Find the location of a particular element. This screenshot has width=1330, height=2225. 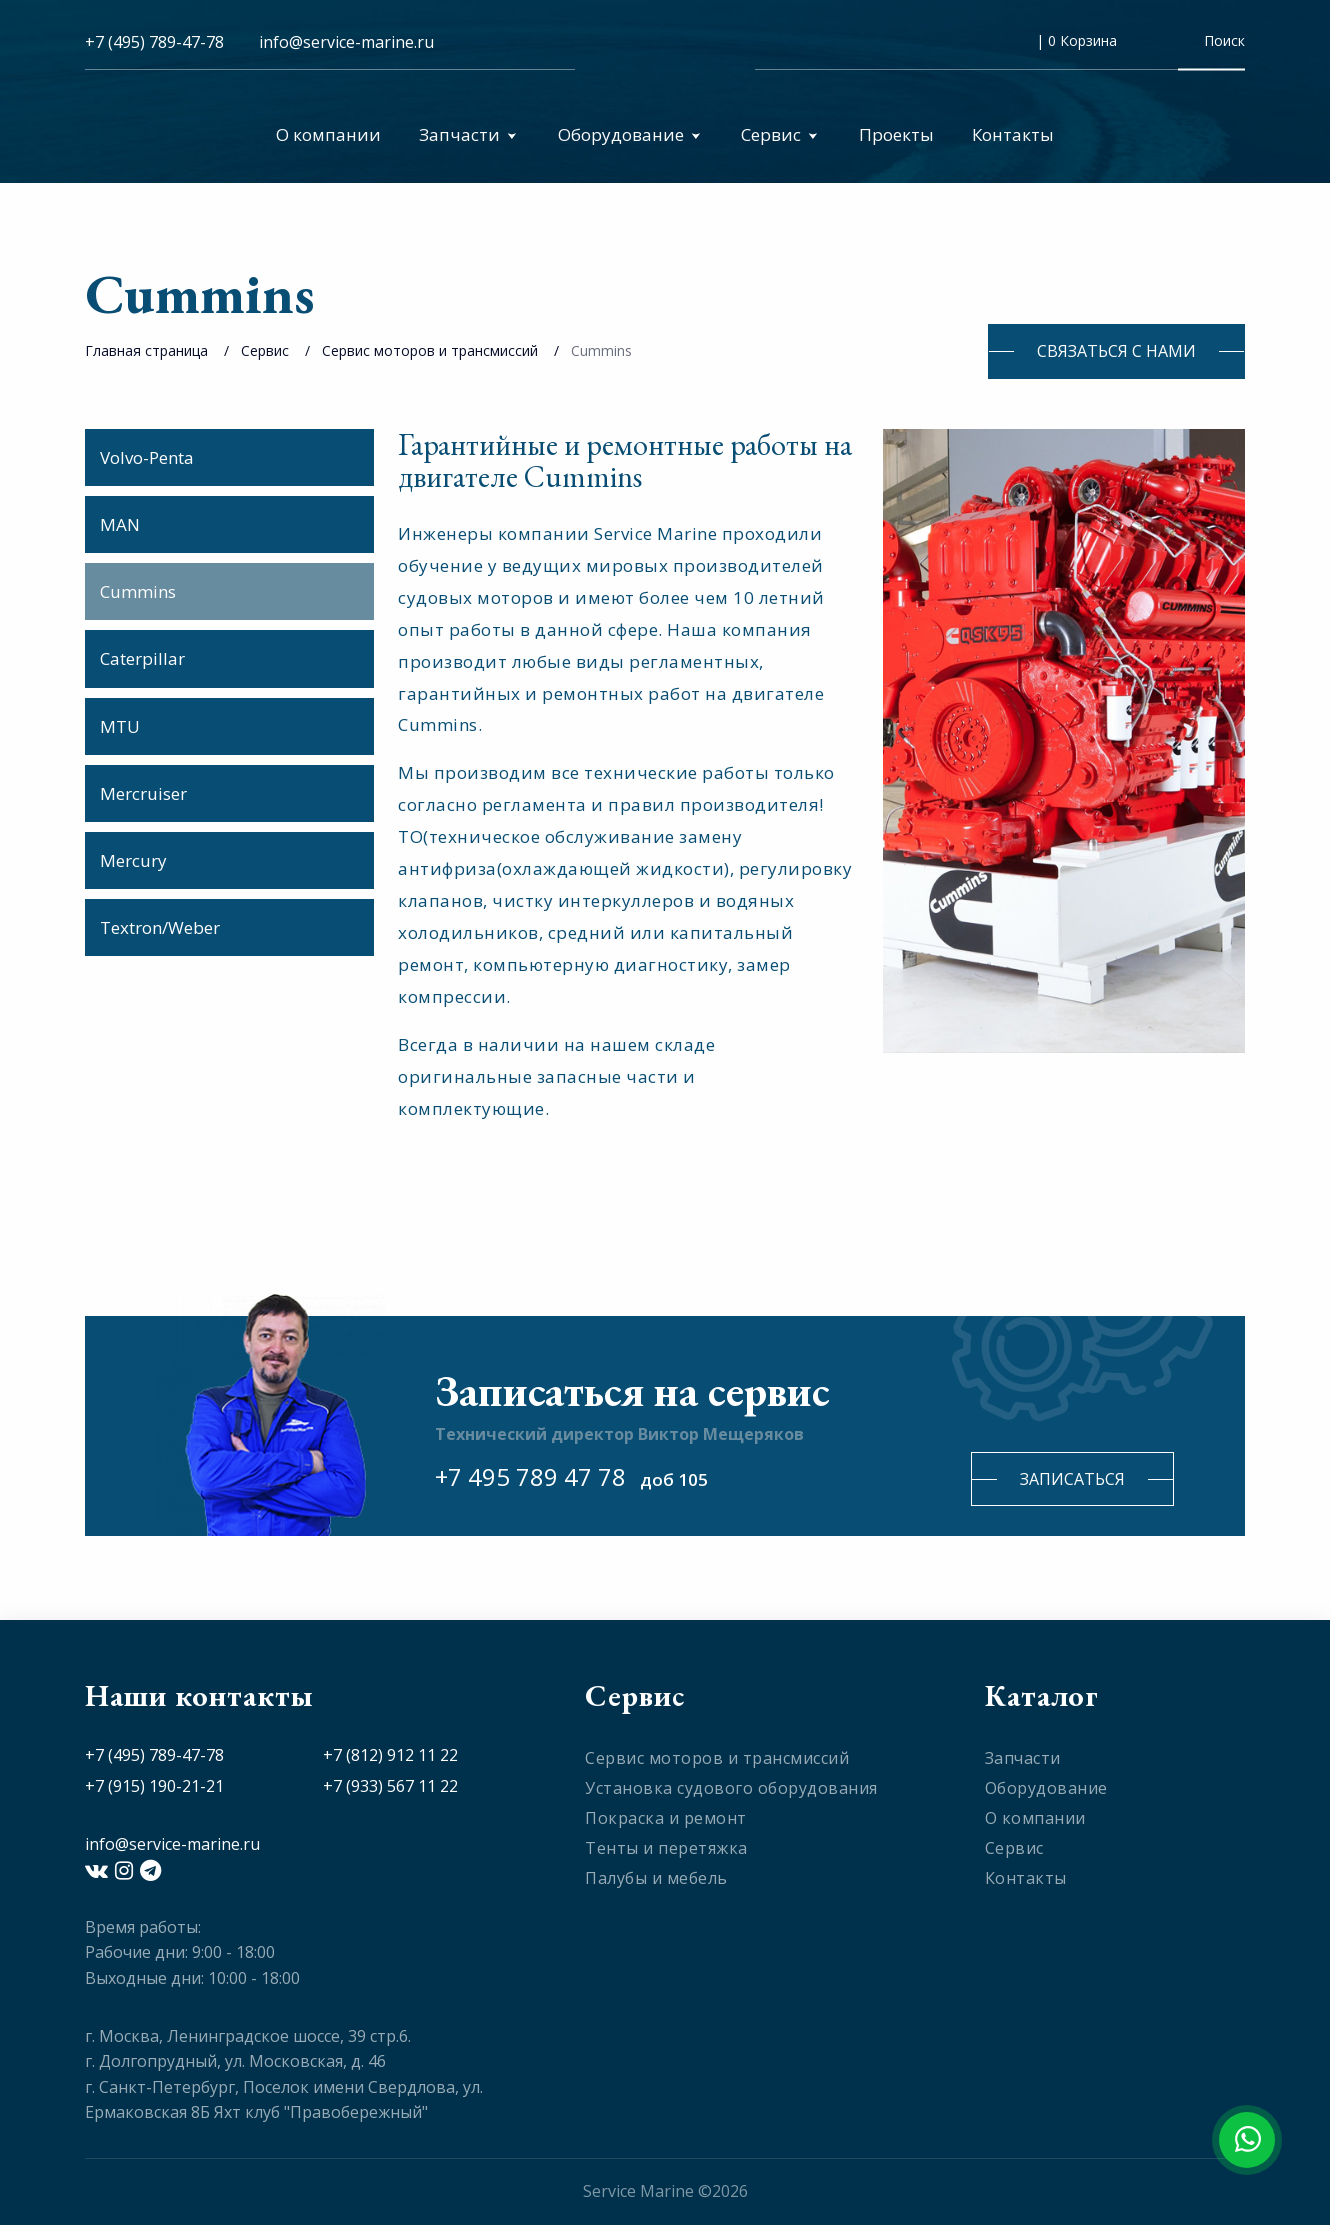

+7 (915) 190-21-21 is located at coordinates (154, 1786).